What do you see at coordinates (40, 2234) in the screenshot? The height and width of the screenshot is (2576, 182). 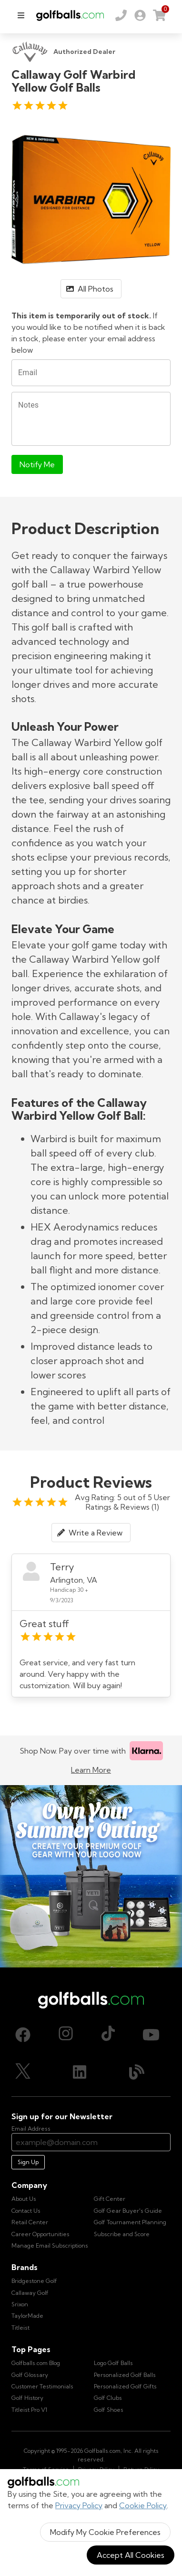 I see `Career Opportunities` at bounding box center [40, 2234].